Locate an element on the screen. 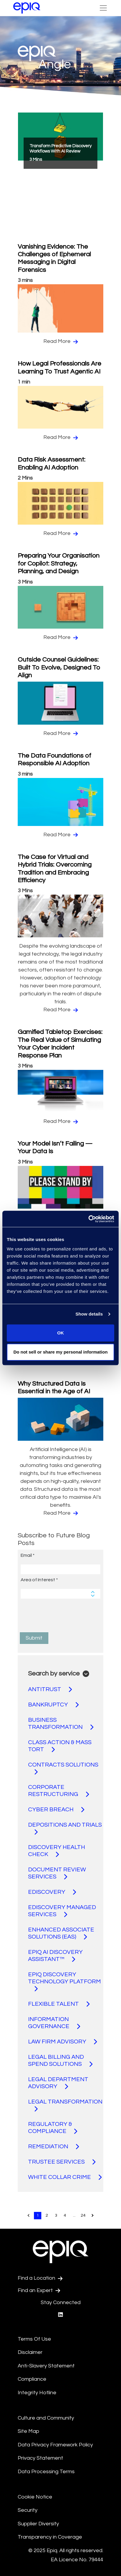  FLEXIBLE TALENT is located at coordinates (59, 2004).